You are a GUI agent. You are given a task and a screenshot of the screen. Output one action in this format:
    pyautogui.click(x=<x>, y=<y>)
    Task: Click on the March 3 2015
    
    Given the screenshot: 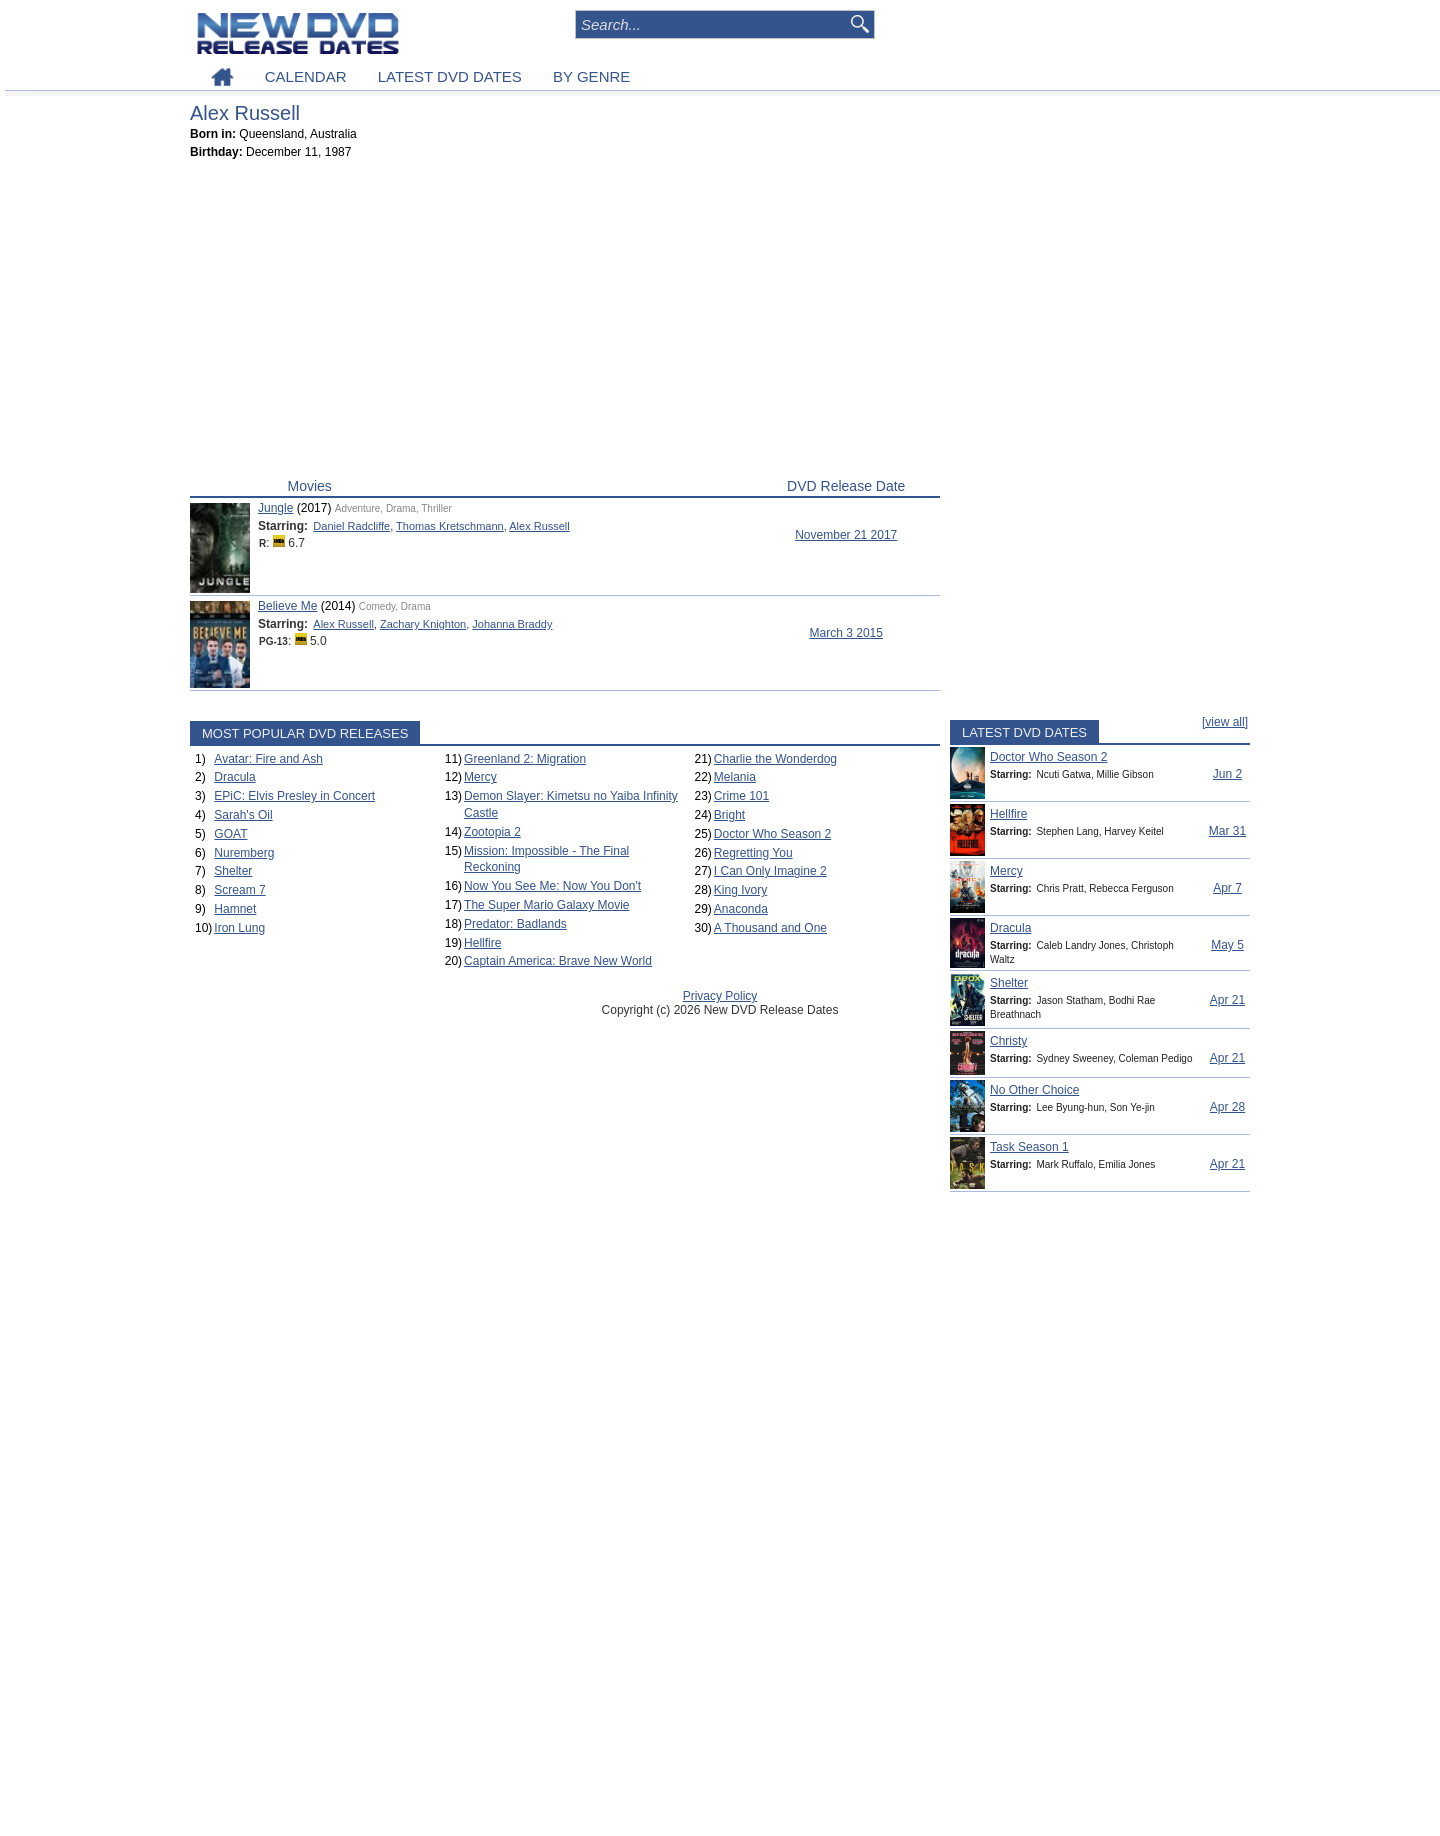 What is the action you would take?
    pyautogui.click(x=846, y=633)
    